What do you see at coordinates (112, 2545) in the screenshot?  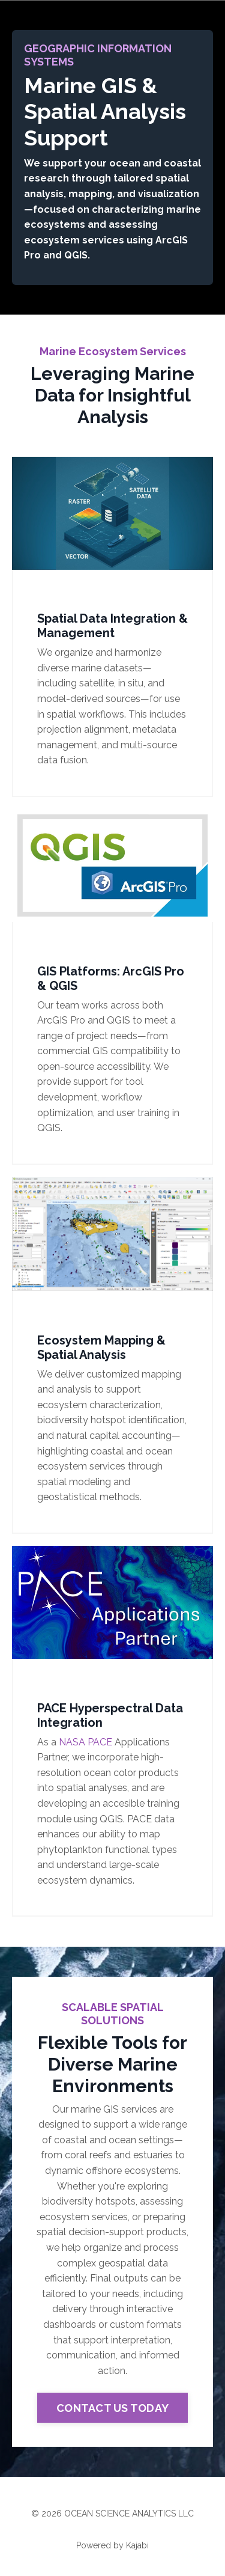 I see `Powered by Kajabi` at bounding box center [112, 2545].